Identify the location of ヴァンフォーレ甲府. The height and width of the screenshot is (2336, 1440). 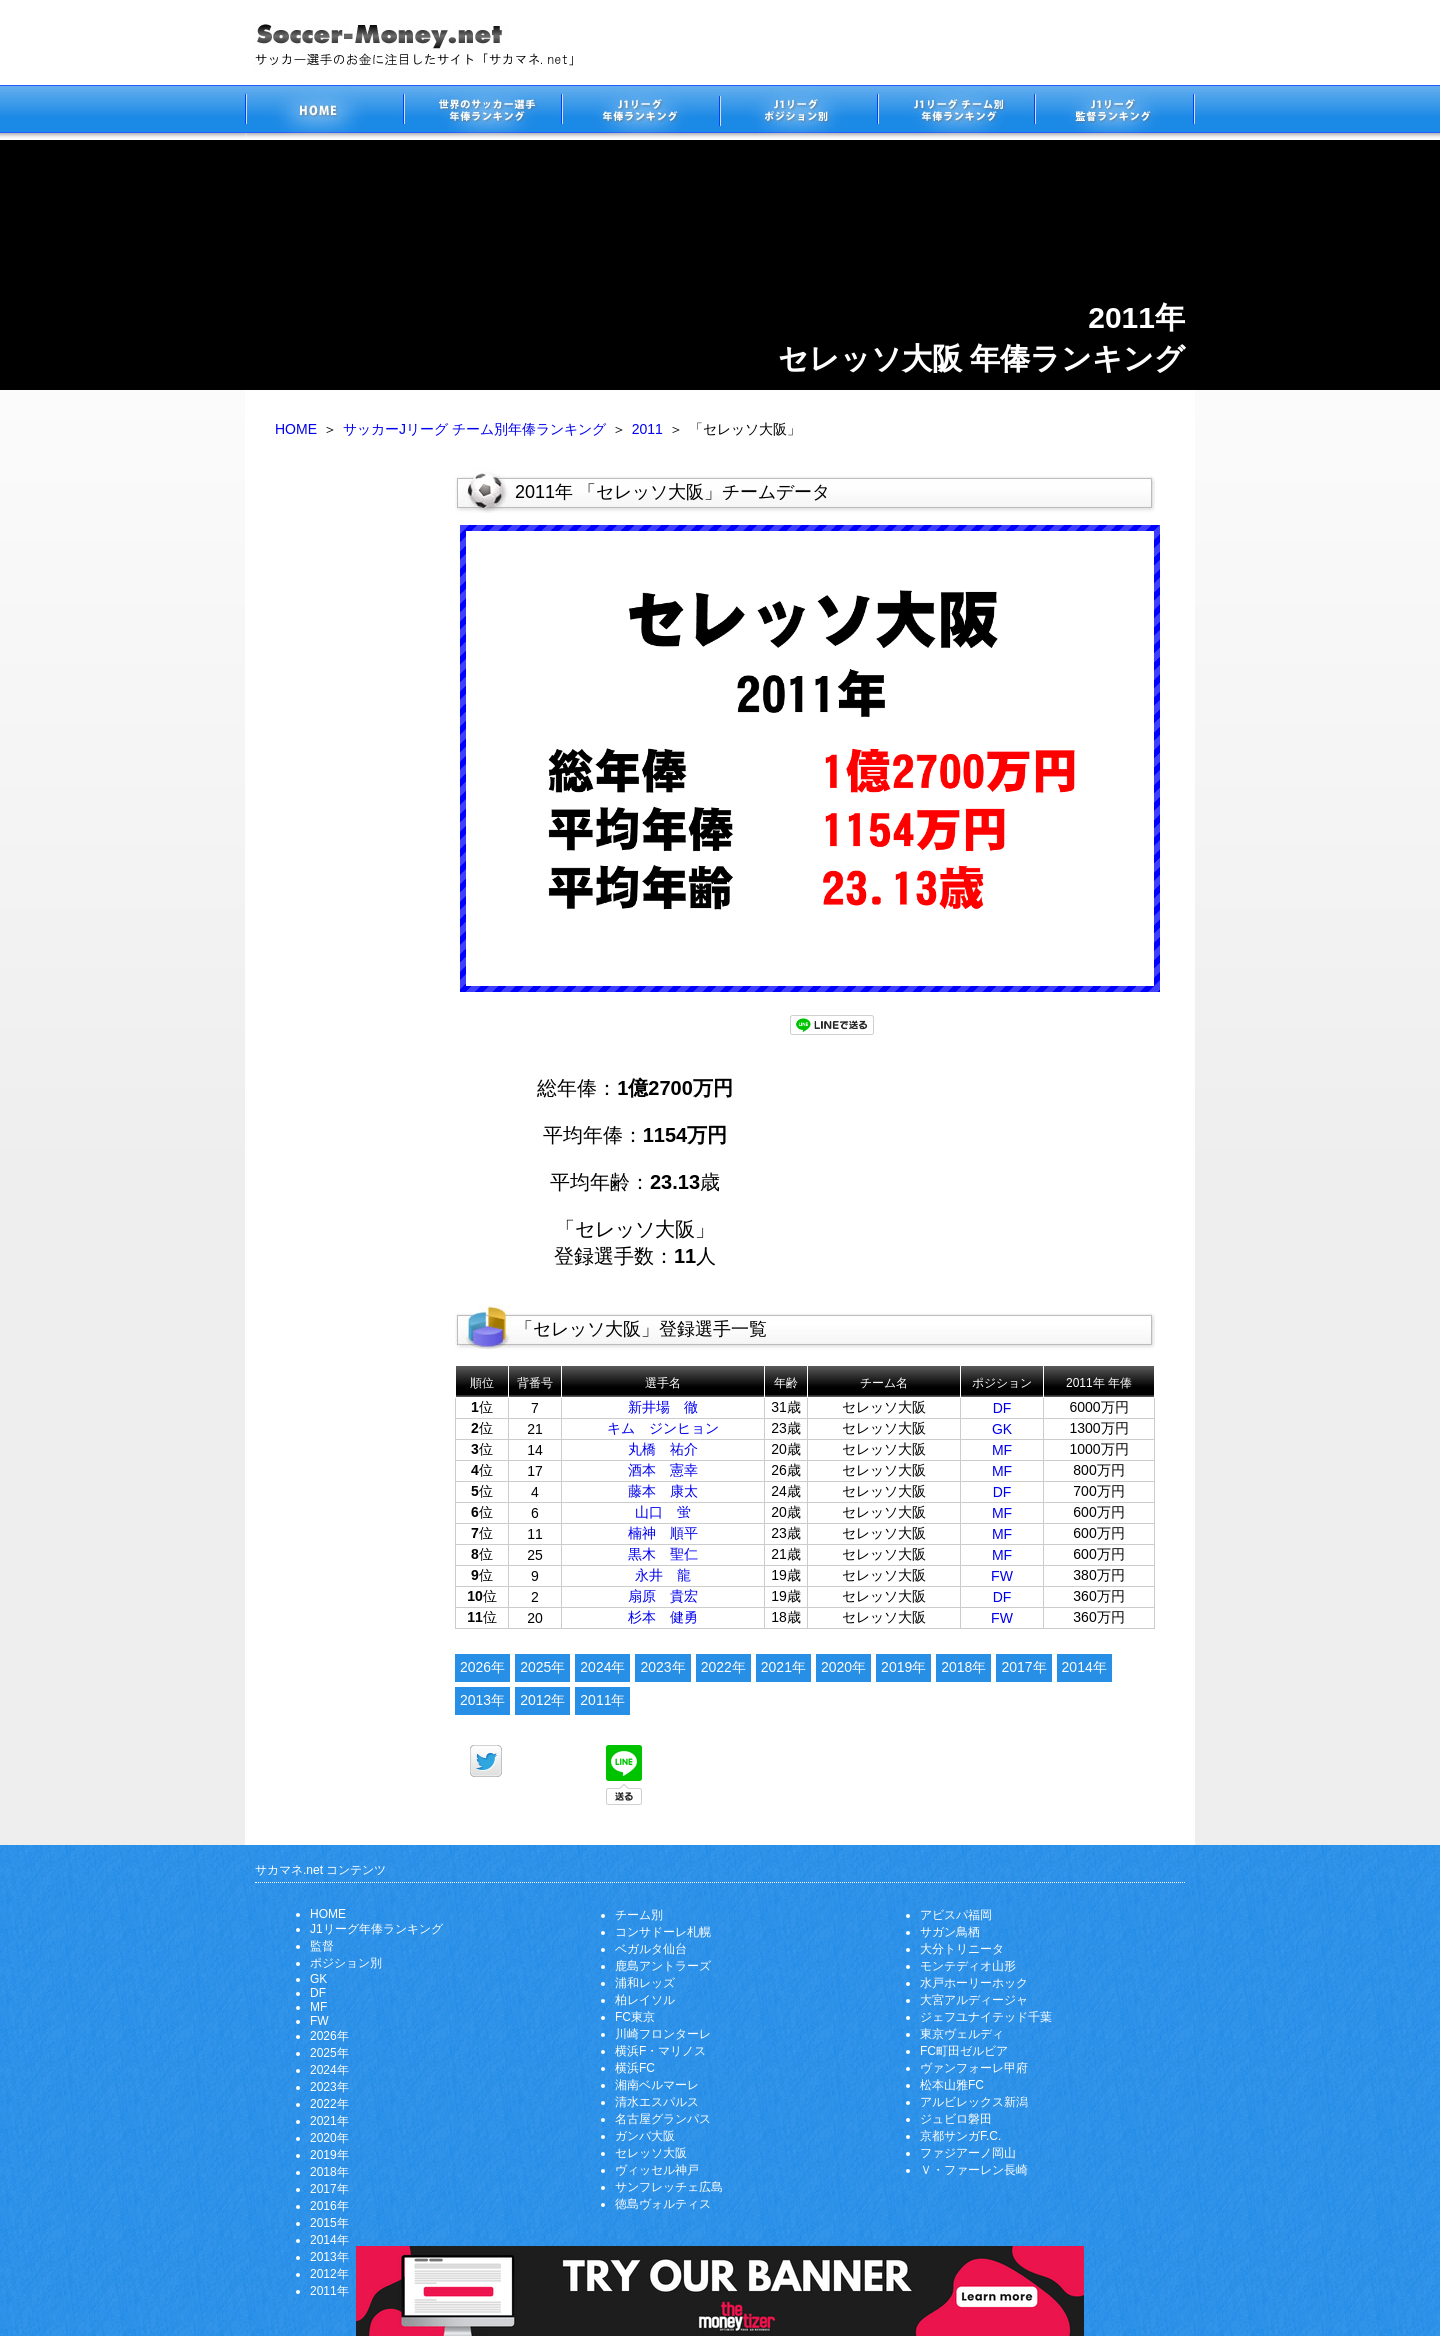
(974, 2068).